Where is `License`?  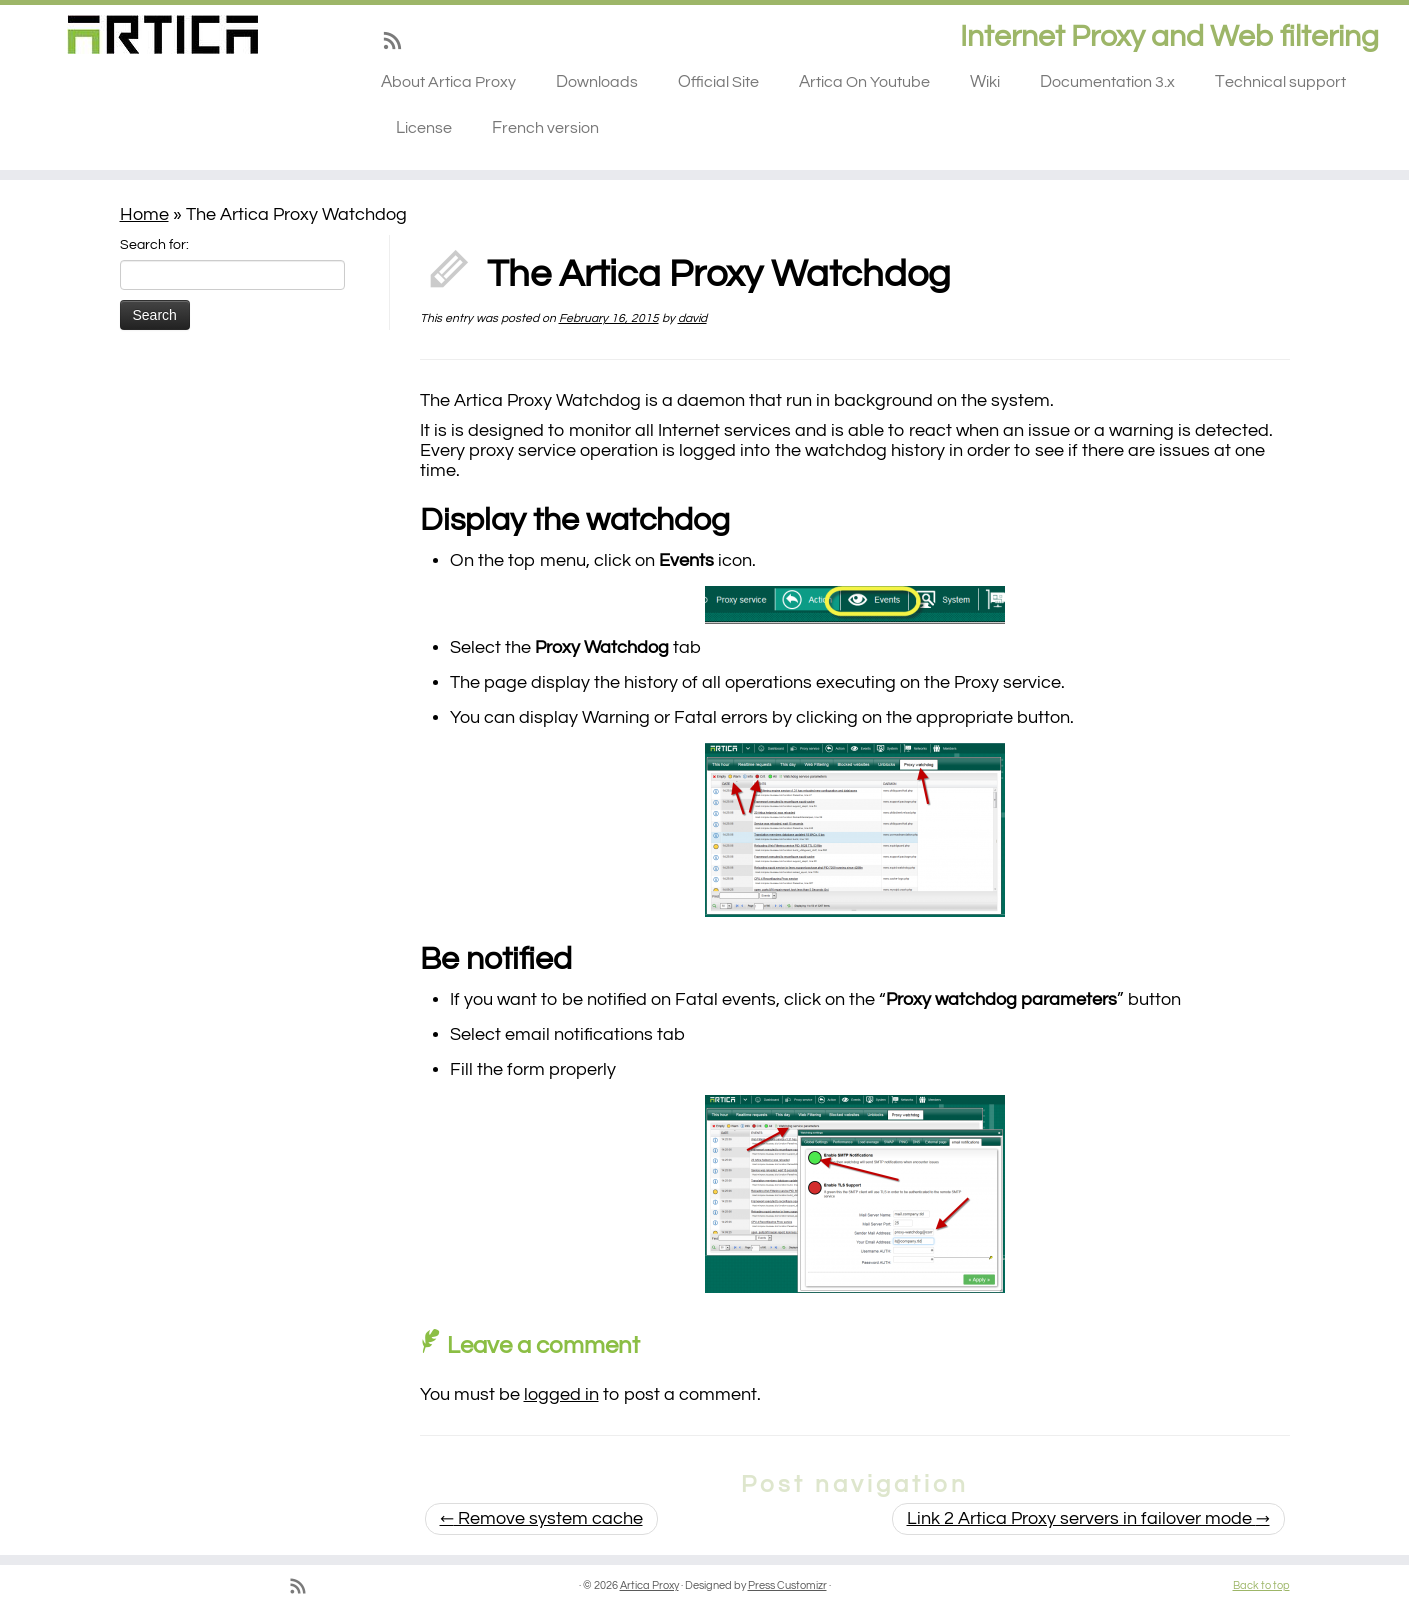
License is located at coordinates (424, 128).